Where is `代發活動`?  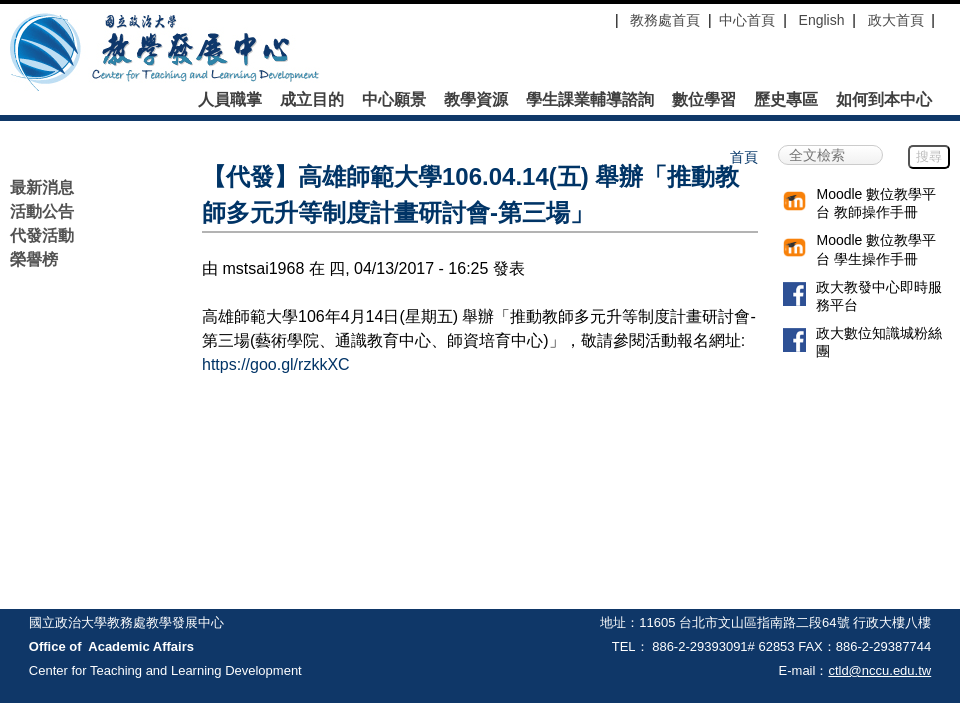
代發活動 is located at coordinates (42, 235).